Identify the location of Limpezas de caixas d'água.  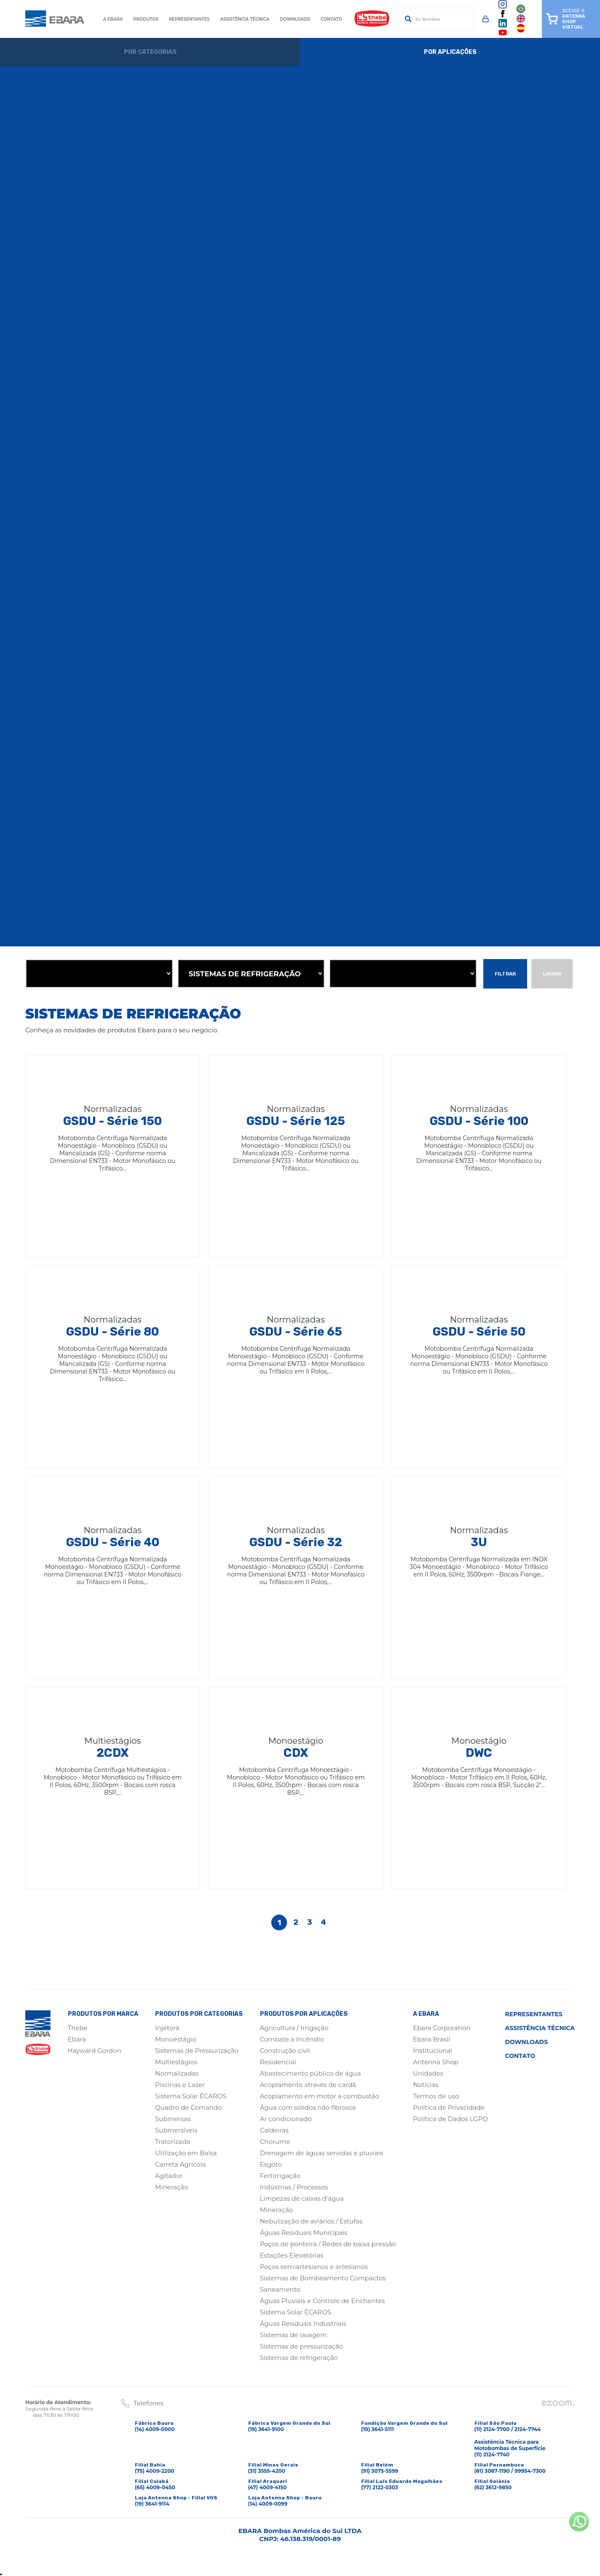
(302, 2198).